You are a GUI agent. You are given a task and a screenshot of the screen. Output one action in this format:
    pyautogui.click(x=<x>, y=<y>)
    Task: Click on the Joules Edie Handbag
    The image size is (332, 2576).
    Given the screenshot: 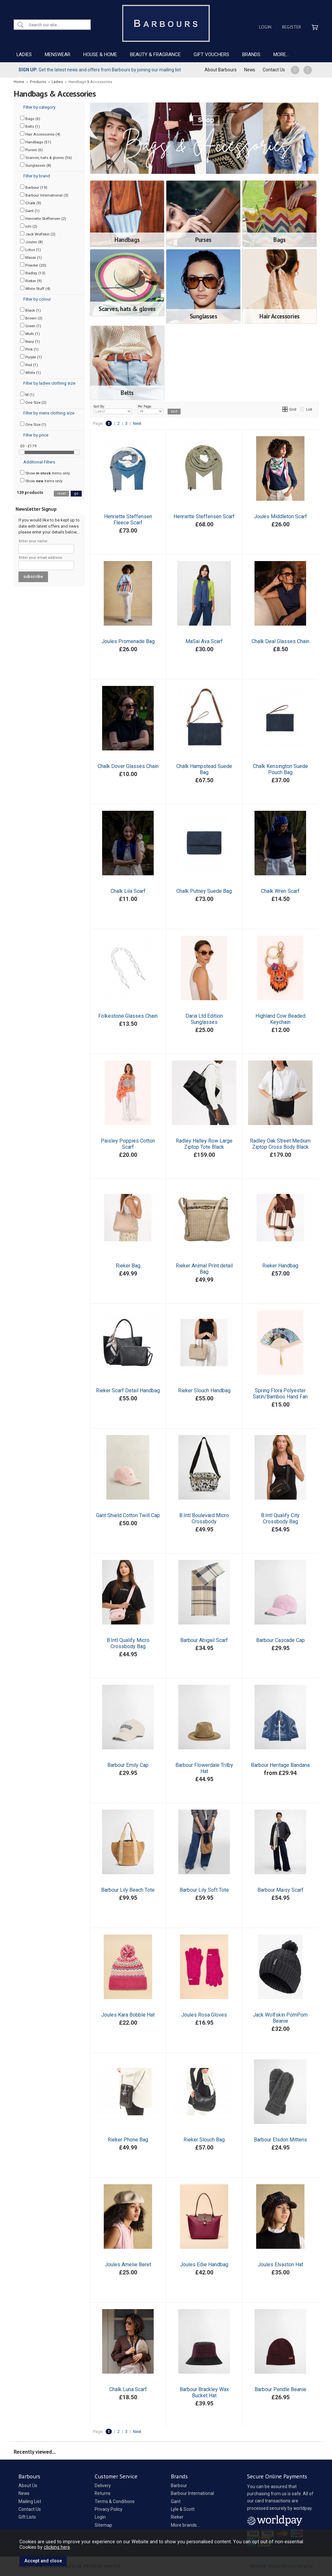 What is the action you would take?
    pyautogui.click(x=204, y=2264)
    